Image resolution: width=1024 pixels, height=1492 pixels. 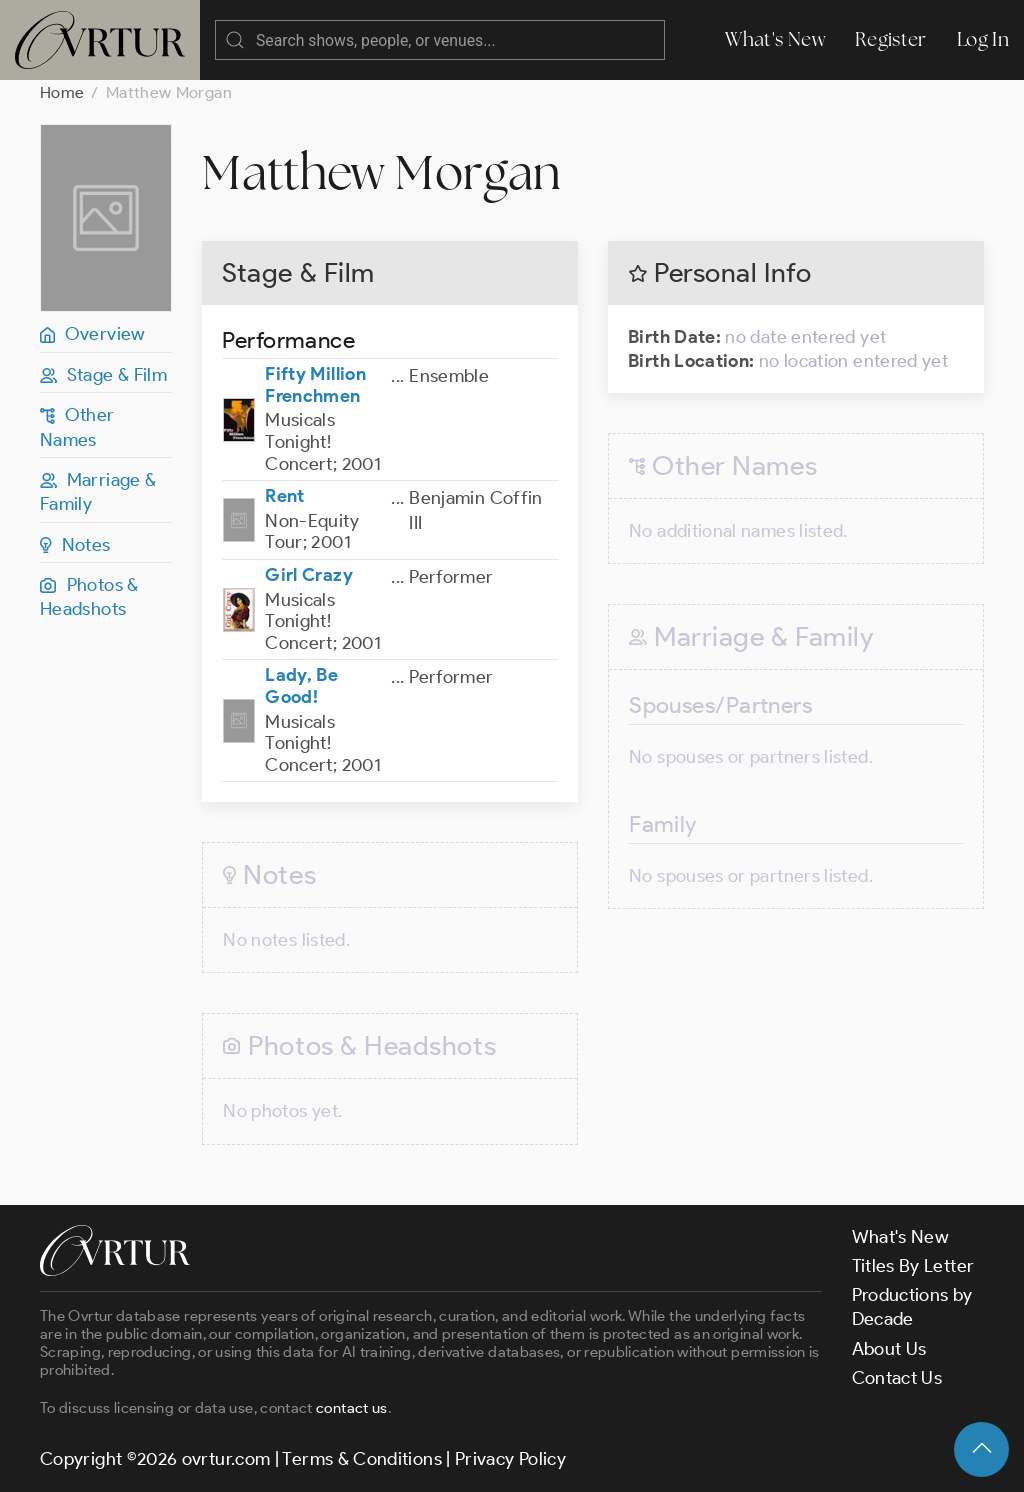 What do you see at coordinates (284, 496) in the screenshot?
I see `Rent` at bounding box center [284, 496].